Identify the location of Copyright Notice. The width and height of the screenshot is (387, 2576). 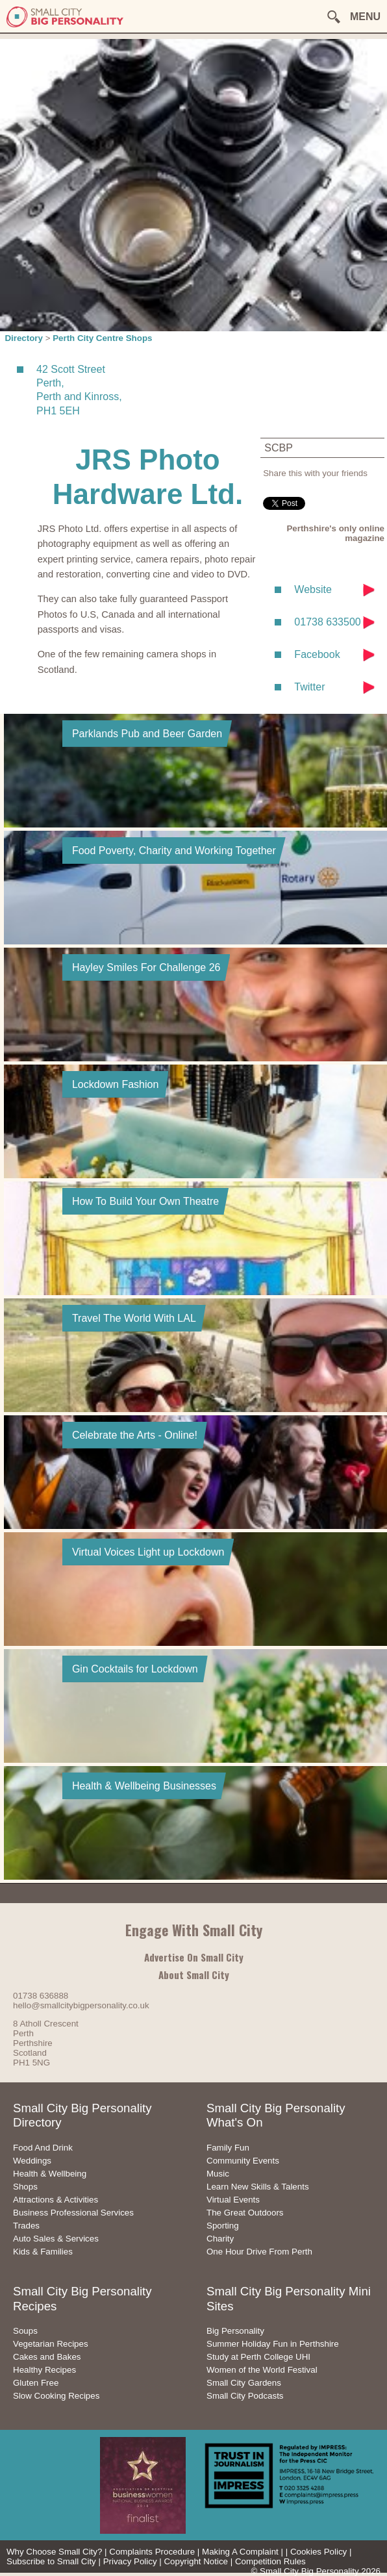
(196, 2561).